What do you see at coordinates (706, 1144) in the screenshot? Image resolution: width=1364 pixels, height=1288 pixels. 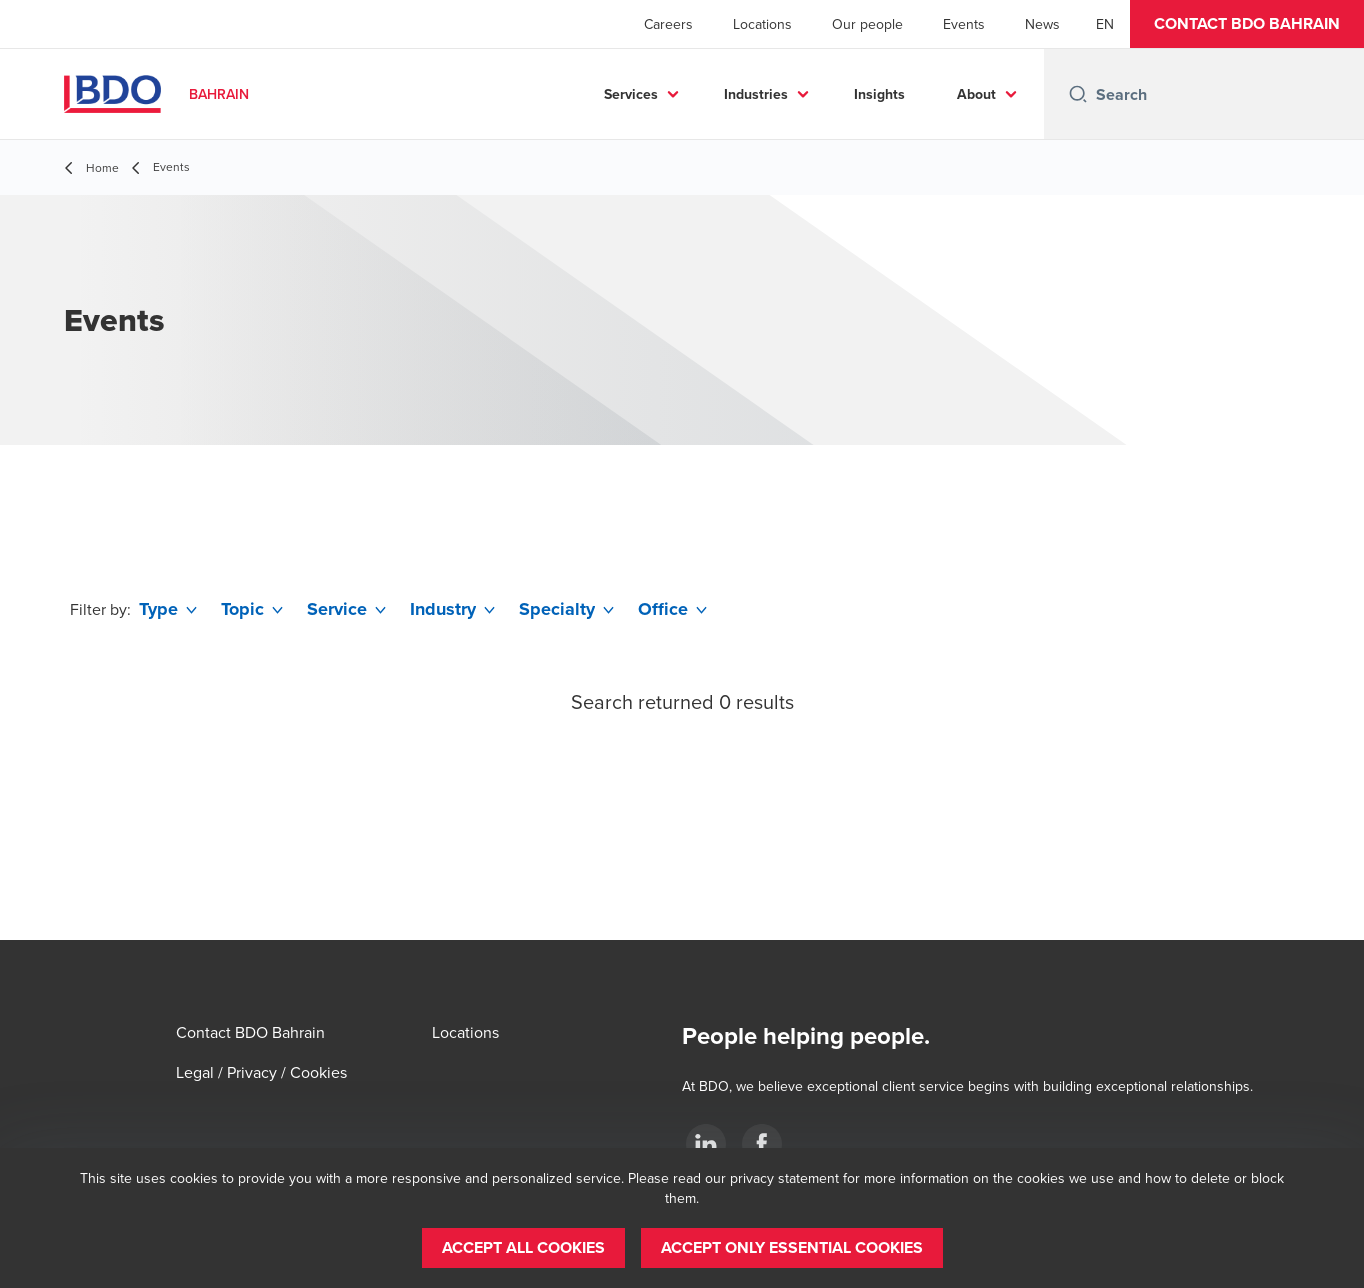 I see `[LinkedIn]` at bounding box center [706, 1144].